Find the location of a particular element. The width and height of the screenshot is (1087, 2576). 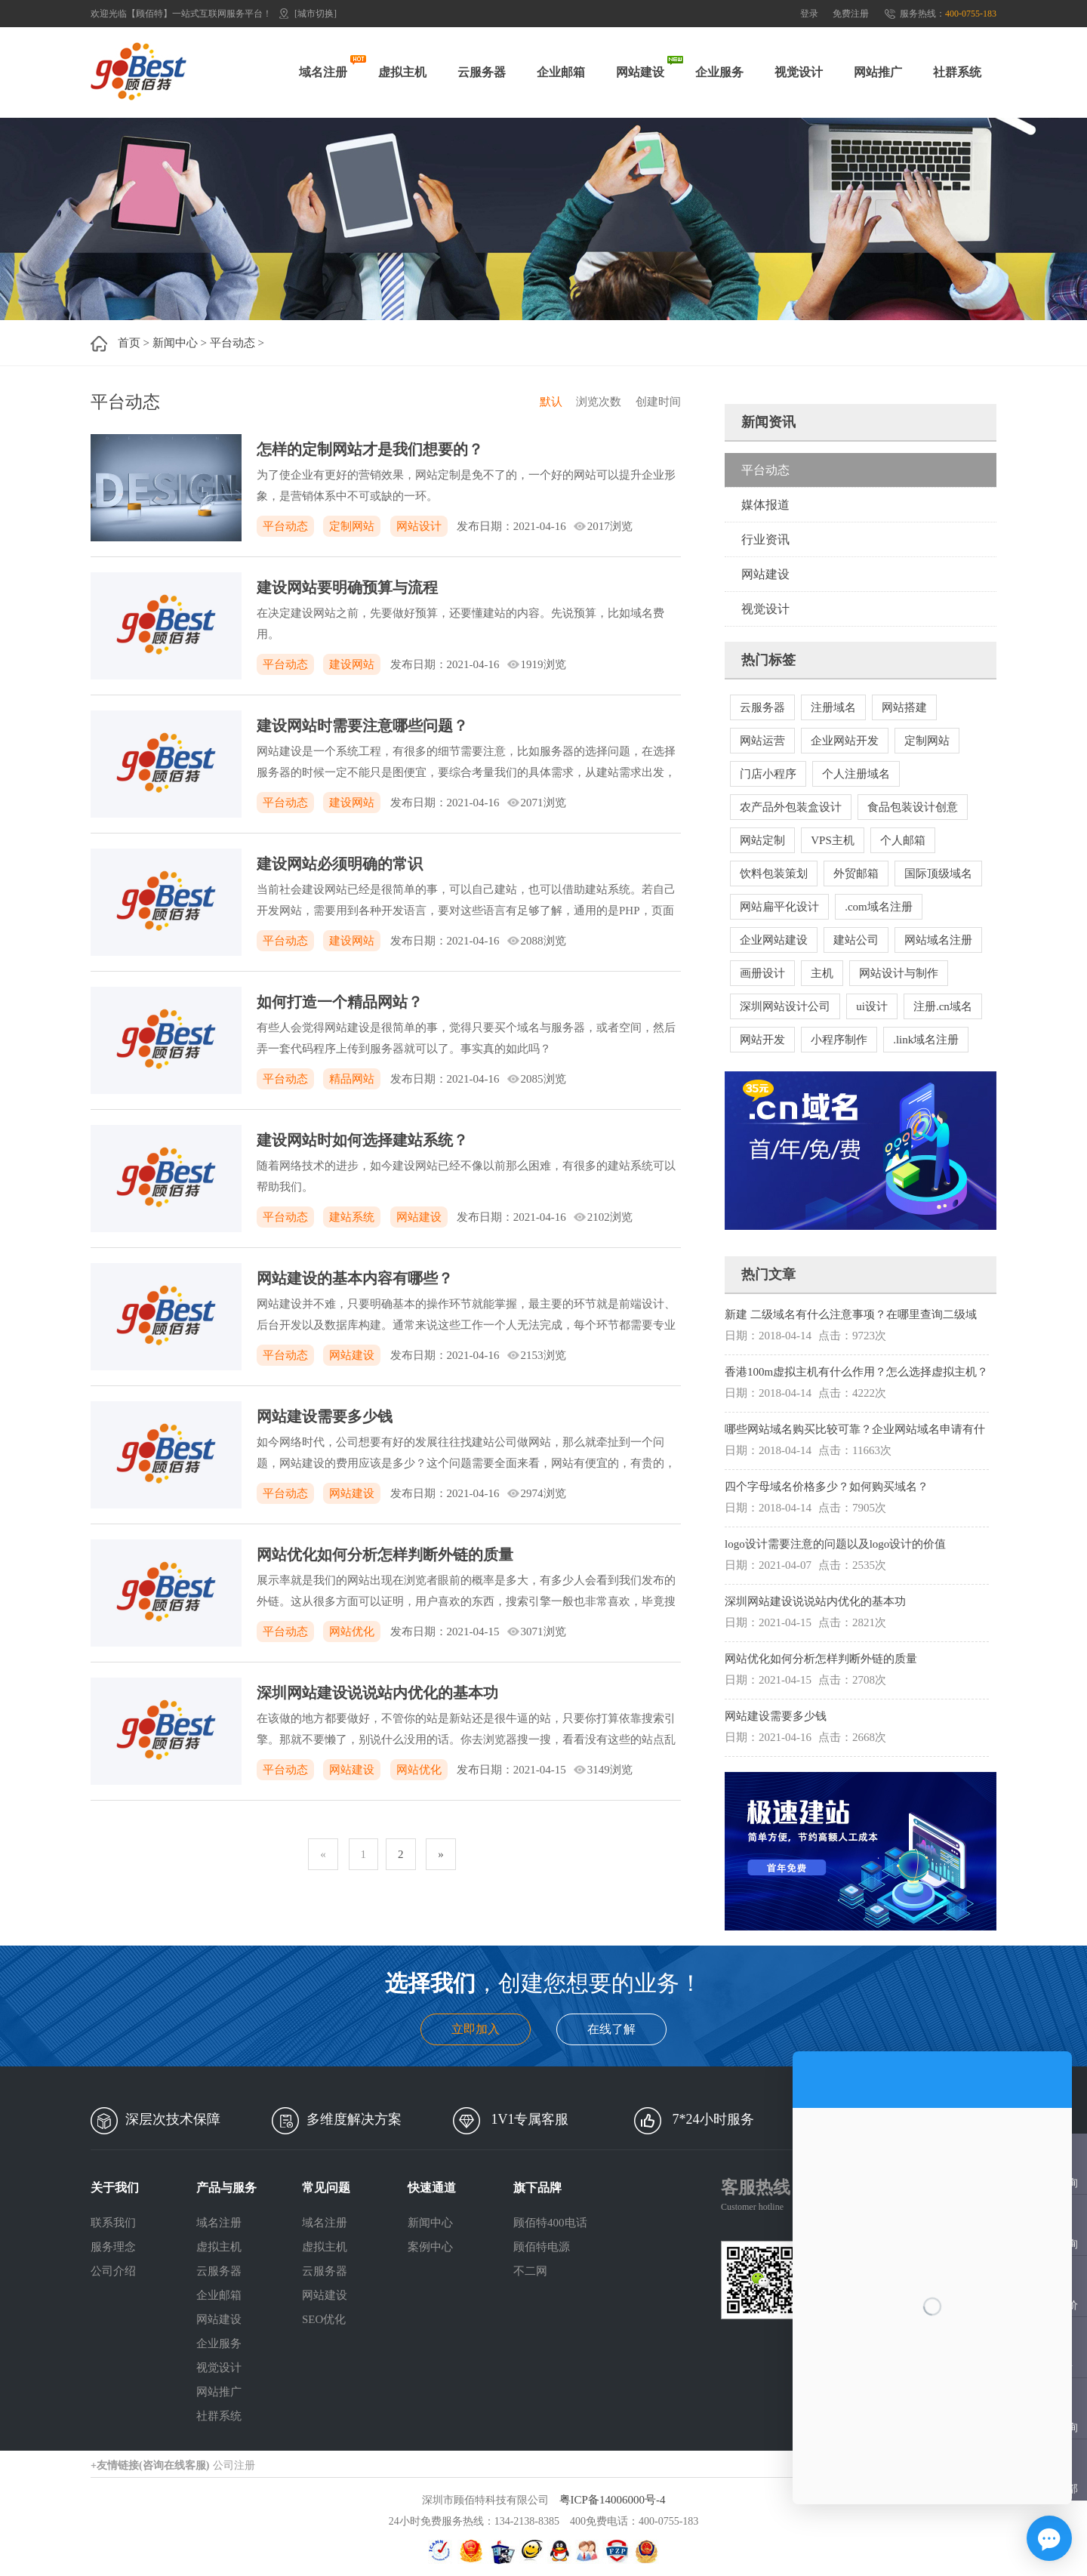

默认 is located at coordinates (551, 402).